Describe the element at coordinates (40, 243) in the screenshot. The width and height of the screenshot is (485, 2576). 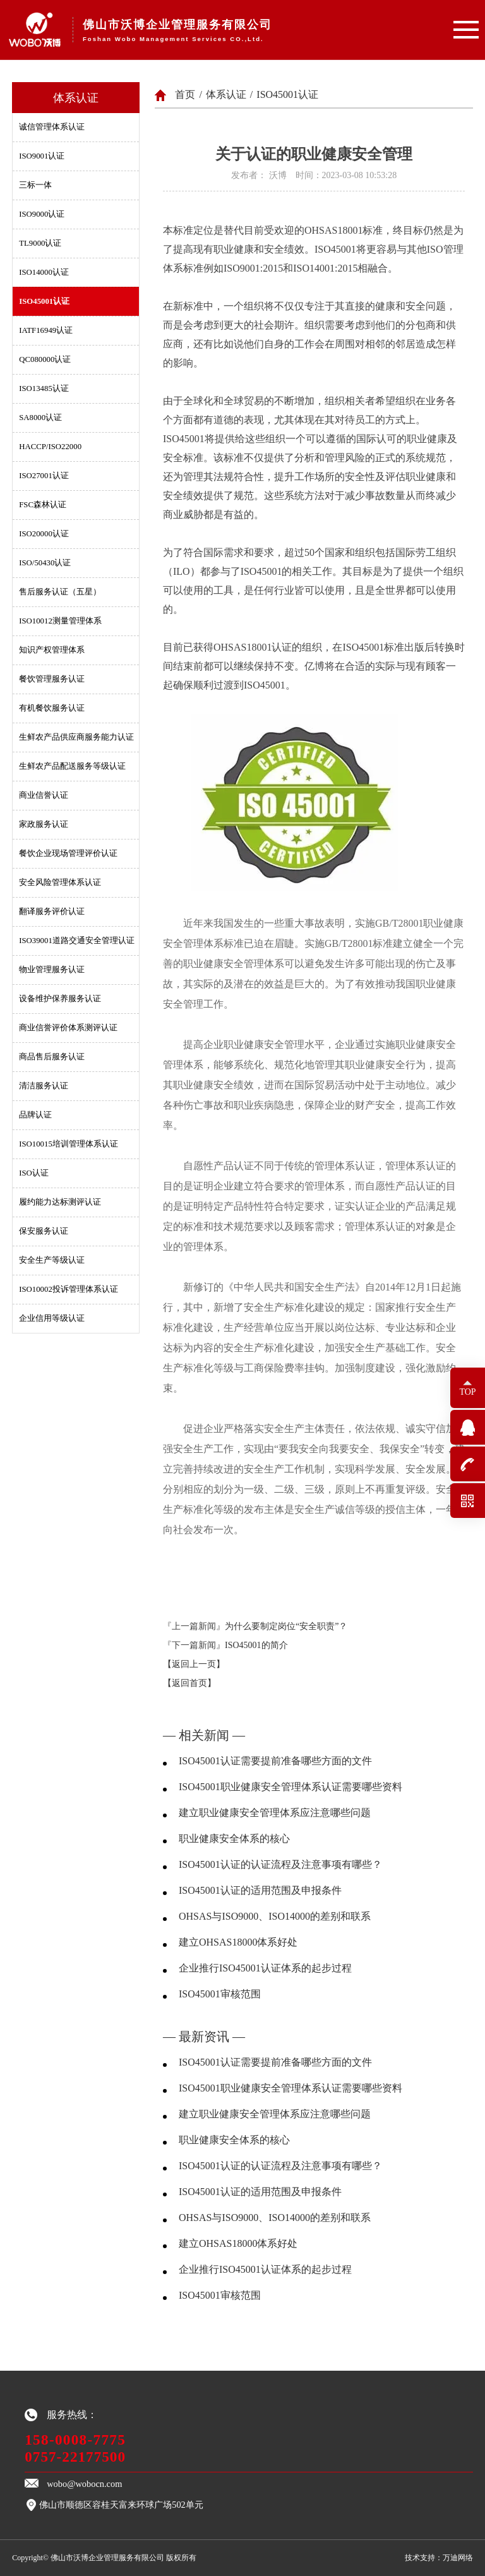
I see `TL9000认证` at that location.